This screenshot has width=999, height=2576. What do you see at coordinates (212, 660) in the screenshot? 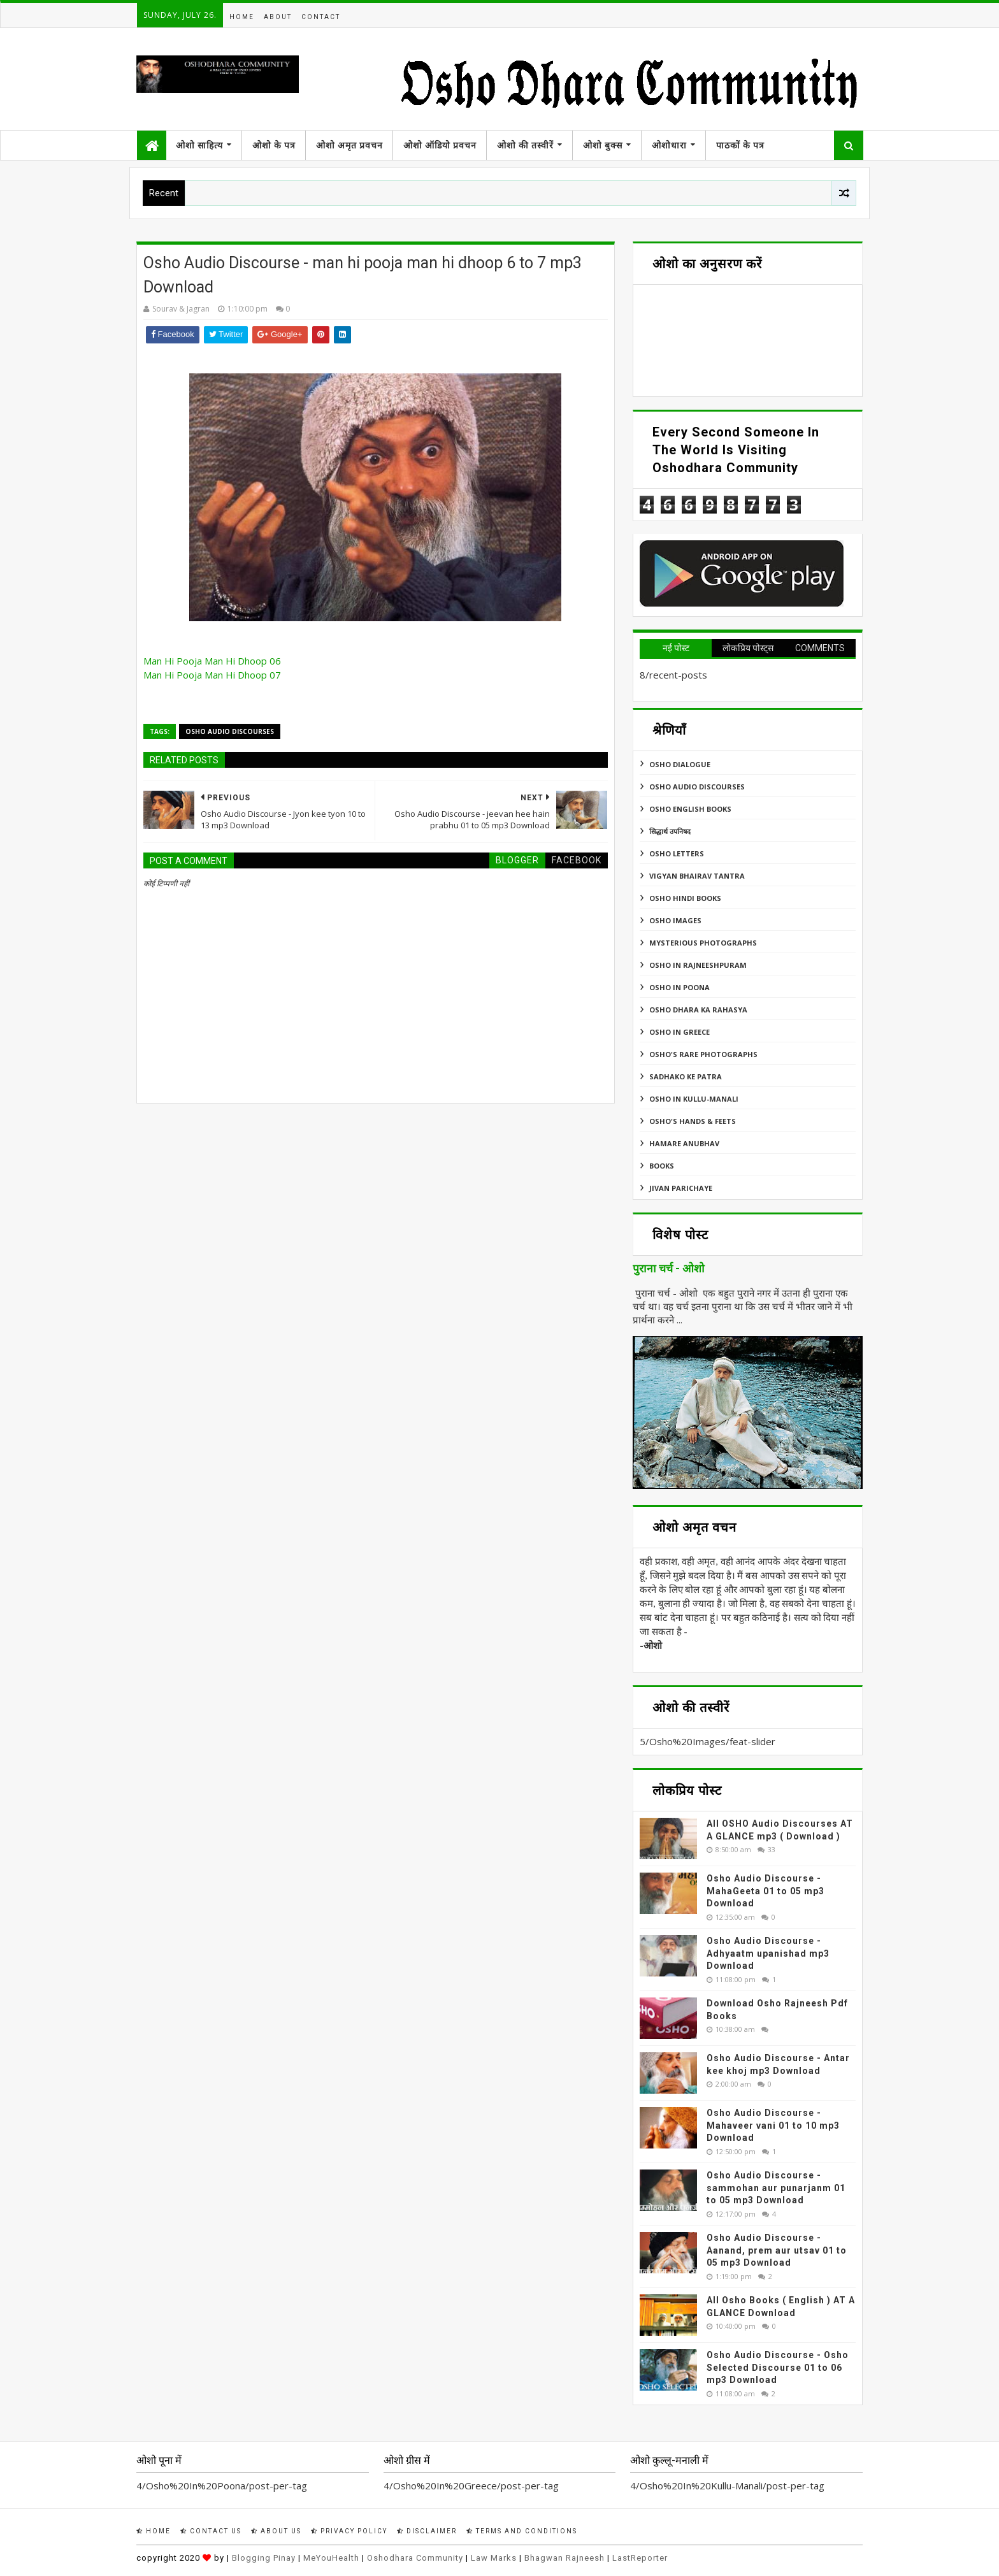
I see `Man Hi Pooja Man Hi Dhoop 06` at bounding box center [212, 660].